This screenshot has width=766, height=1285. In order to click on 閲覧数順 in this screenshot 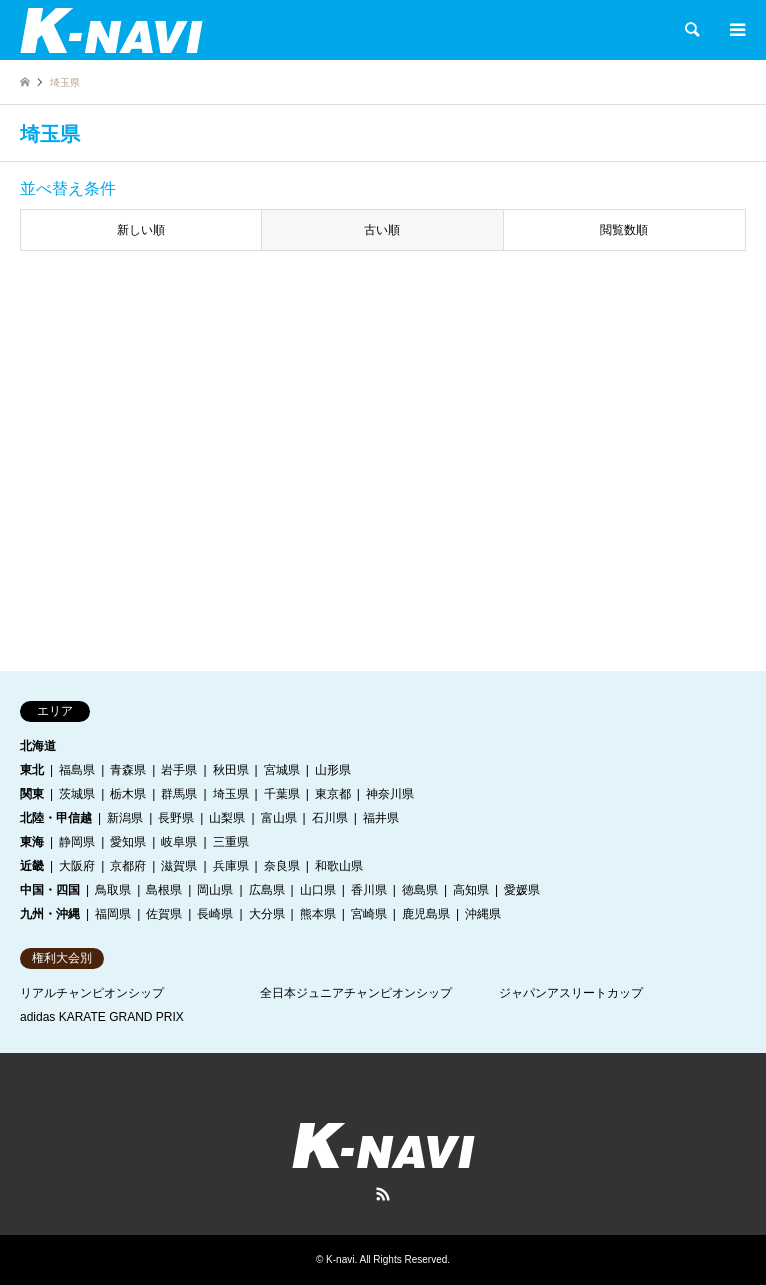, I will do `click(624, 230)`.